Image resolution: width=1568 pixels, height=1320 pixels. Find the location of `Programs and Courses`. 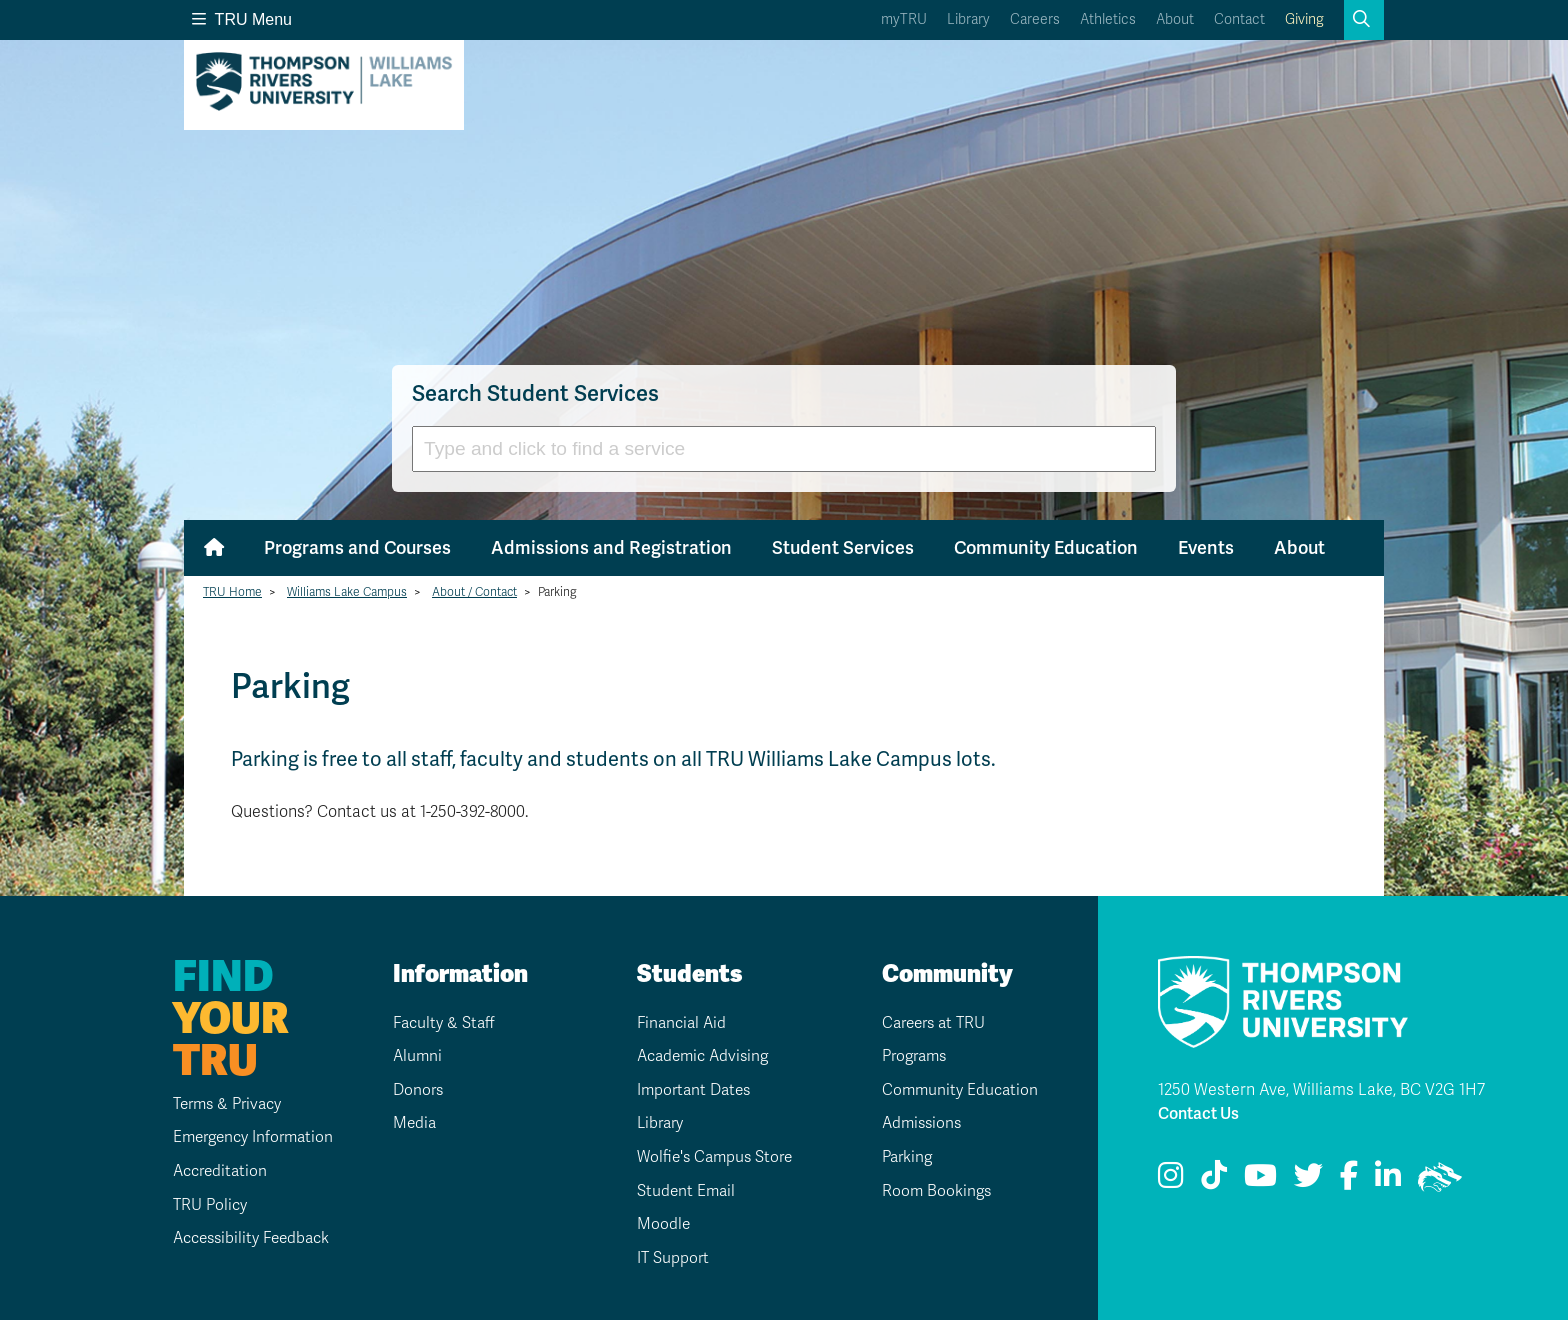

Programs and Courses is located at coordinates (357, 548).